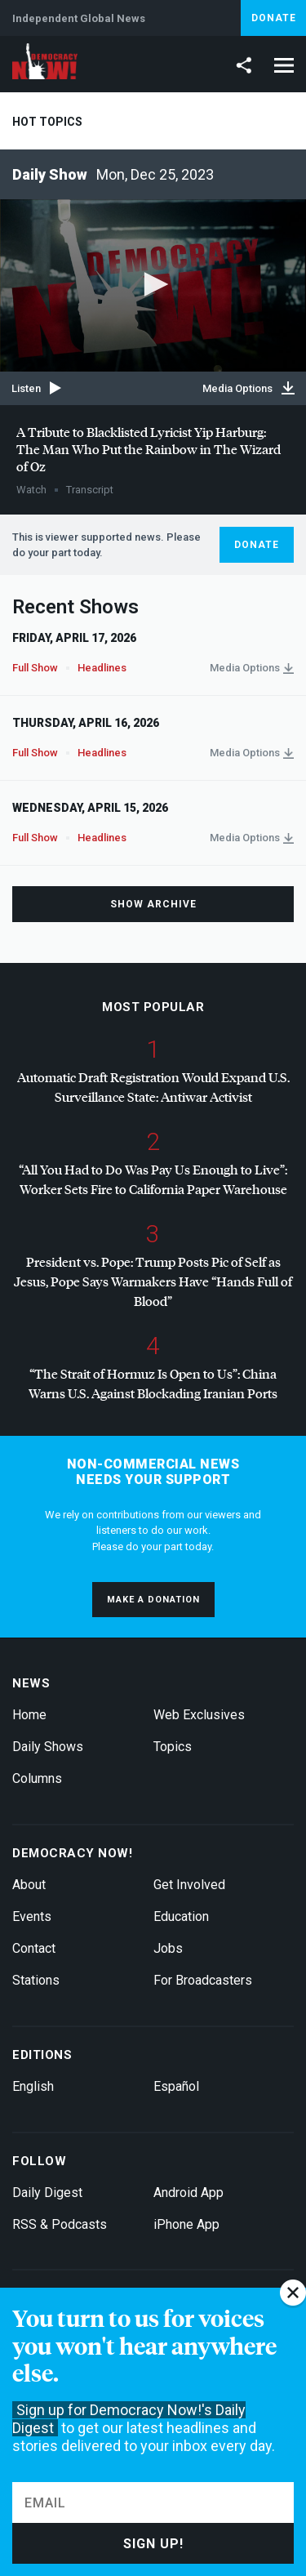 Image resolution: width=306 pixels, height=2576 pixels. What do you see at coordinates (153, 1281) in the screenshot?
I see `President vs. Pope: Trump Posts Pic of Self as Jesus, Pope Says Warmakers Have “Hands Full of Blood”` at bounding box center [153, 1281].